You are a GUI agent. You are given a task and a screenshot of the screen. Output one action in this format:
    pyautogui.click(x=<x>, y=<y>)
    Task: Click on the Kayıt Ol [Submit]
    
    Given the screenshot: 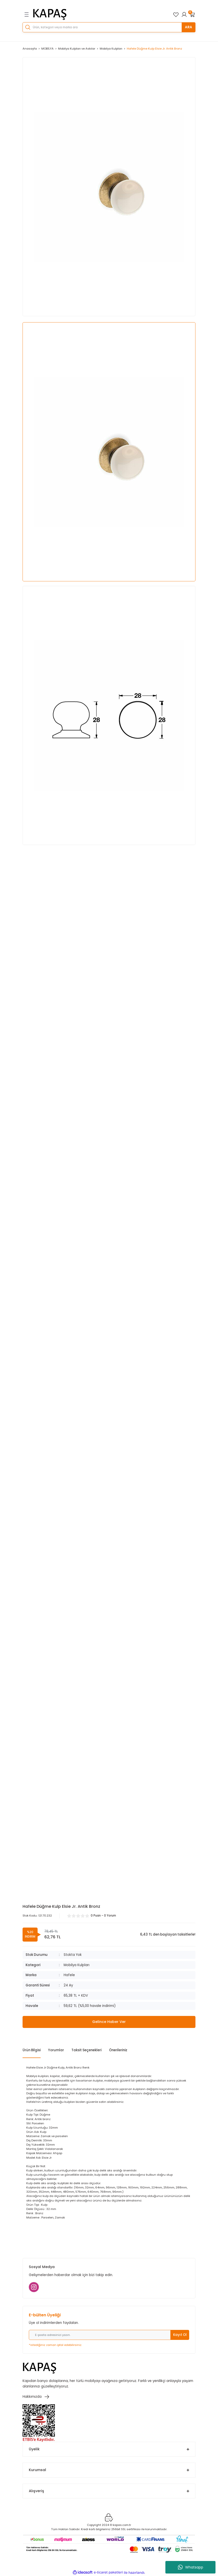 What is the action you would take?
    pyautogui.click(x=180, y=2334)
    